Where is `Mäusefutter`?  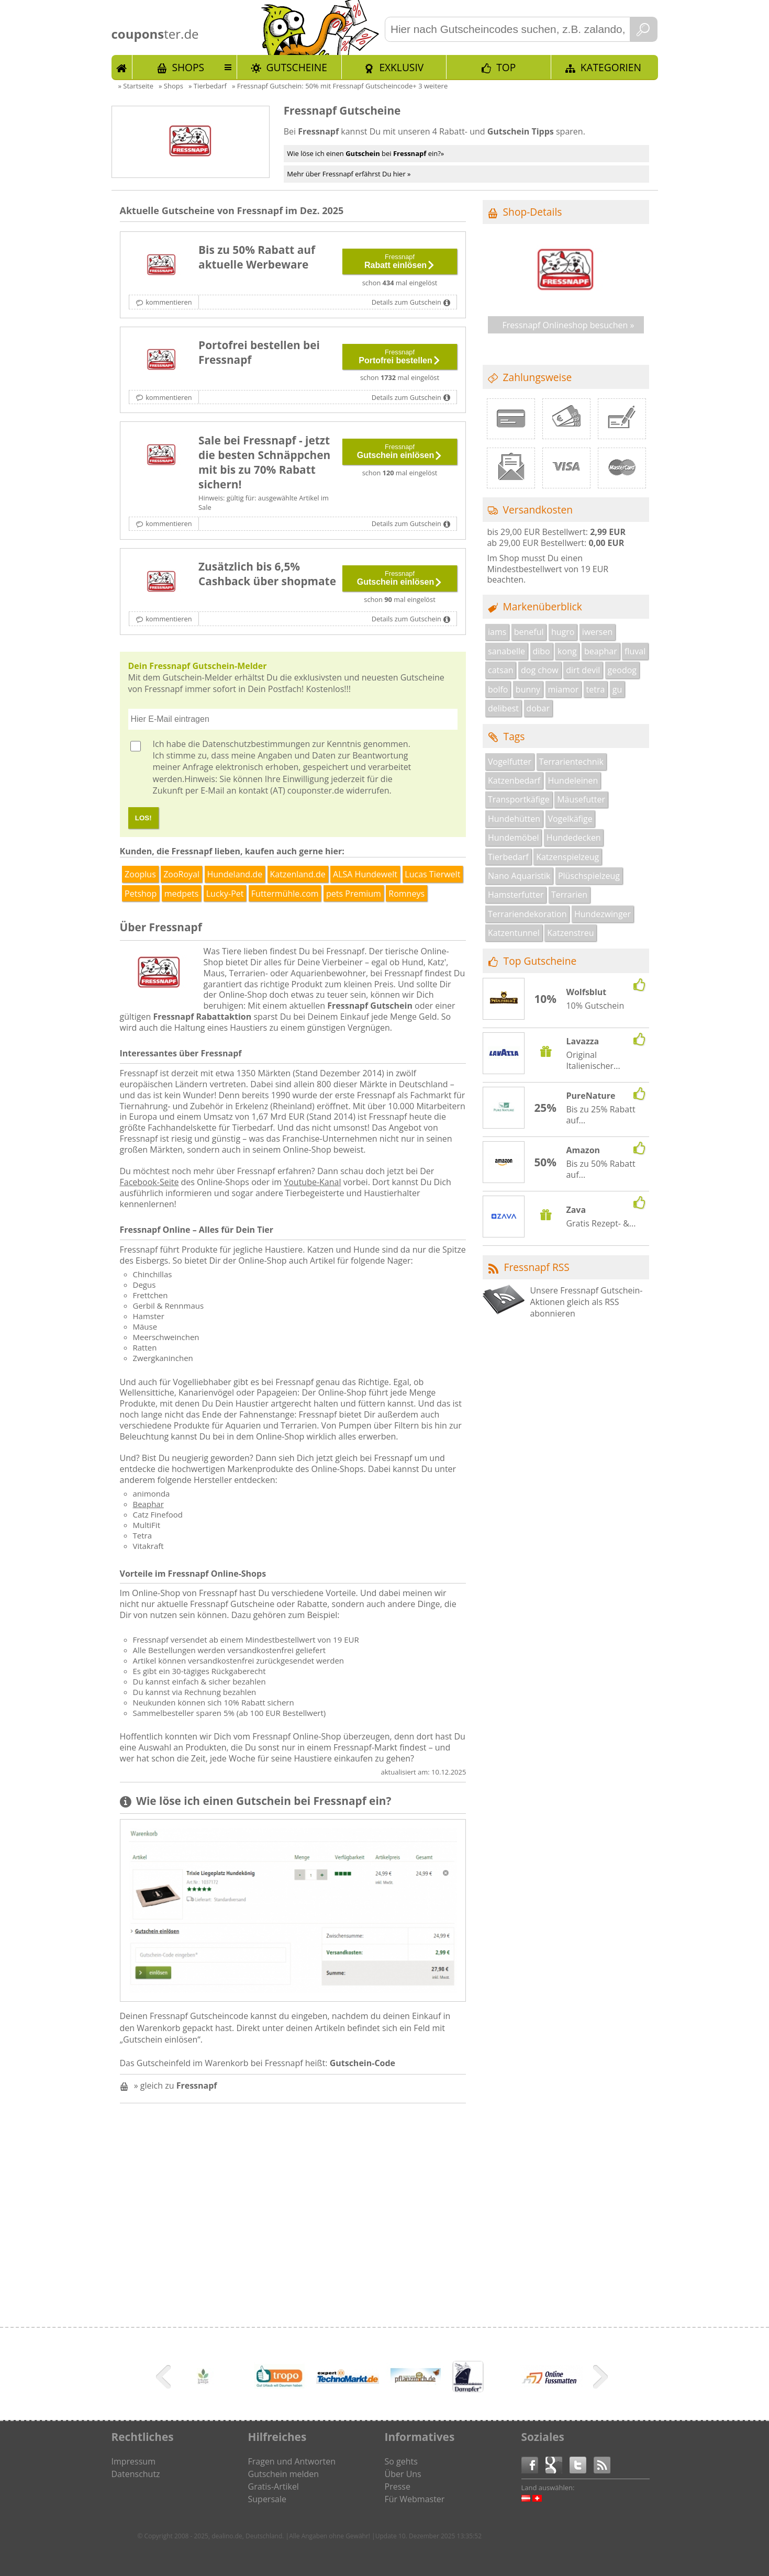 Mäusefutter is located at coordinates (581, 799).